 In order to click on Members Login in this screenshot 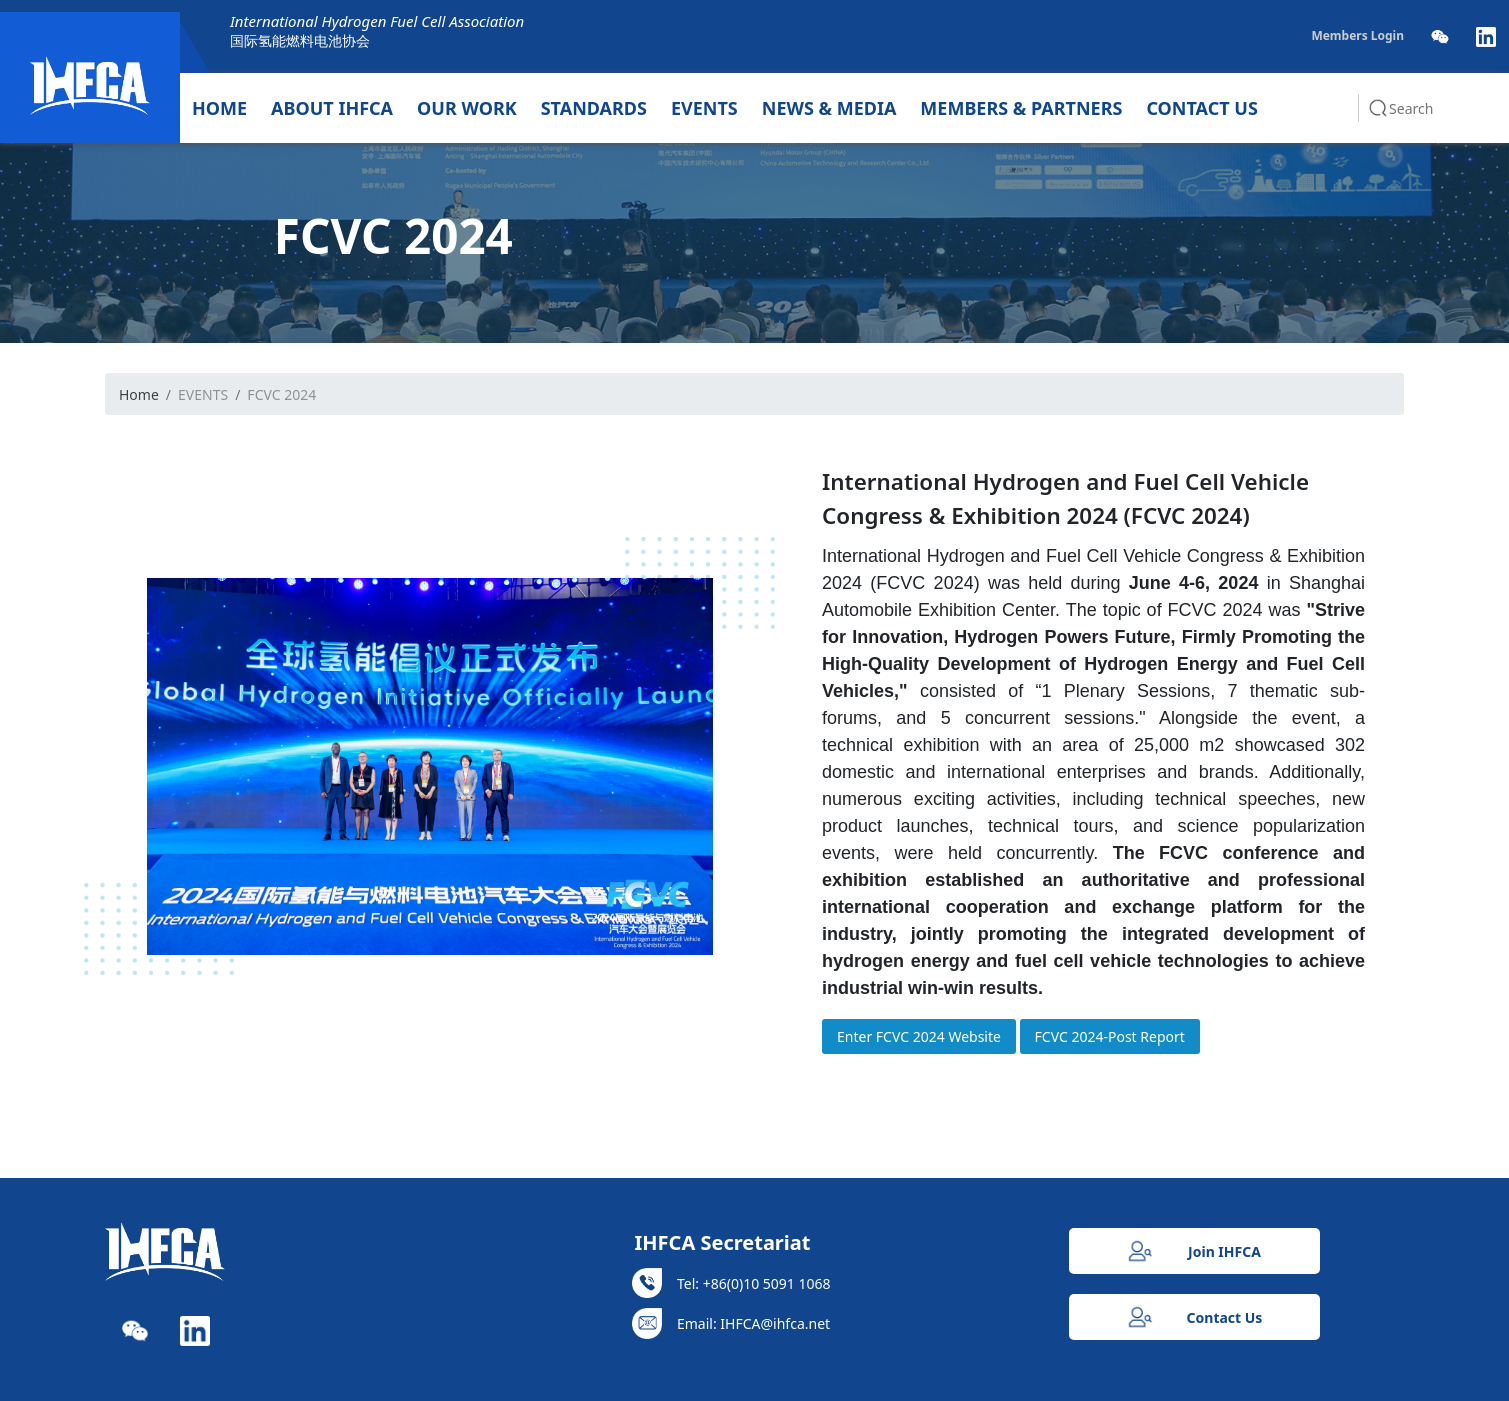, I will do `click(1357, 35)`.